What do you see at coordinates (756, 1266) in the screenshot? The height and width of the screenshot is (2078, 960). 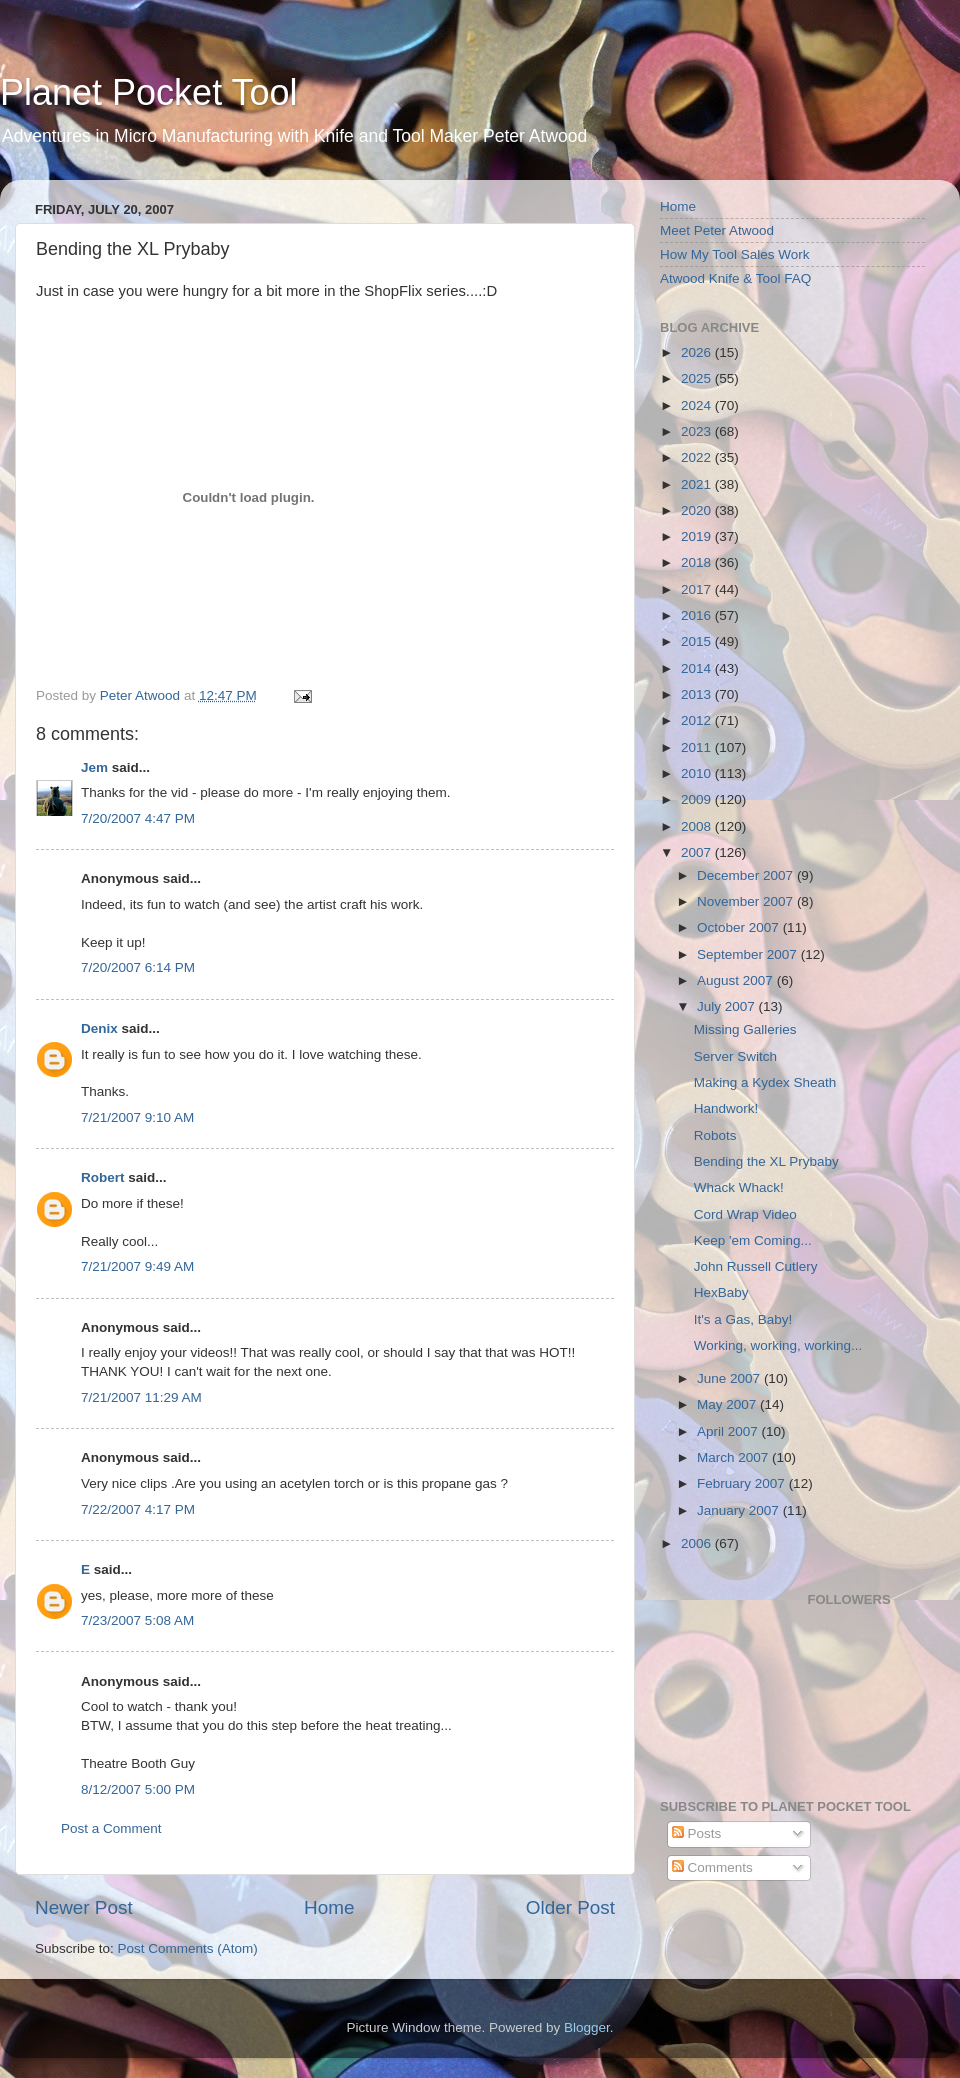 I see `John Russell Cutlery` at bounding box center [756, 1266].